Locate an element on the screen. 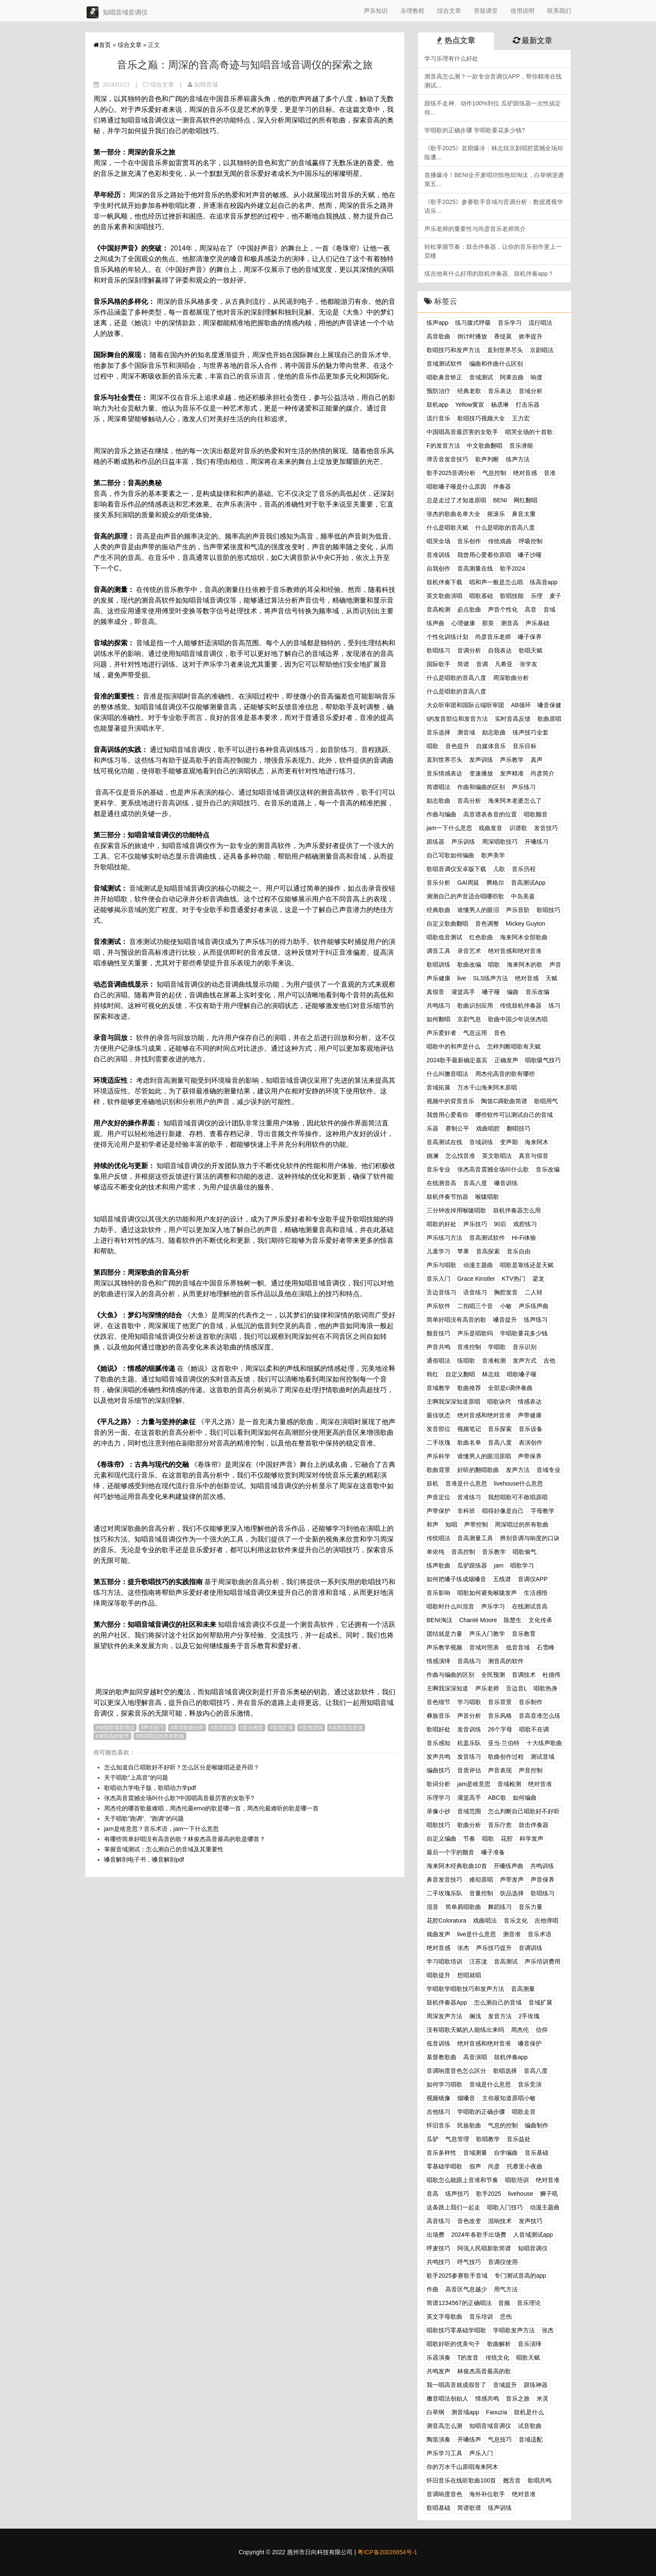  音高分析 is located at coordinates (469, 800).